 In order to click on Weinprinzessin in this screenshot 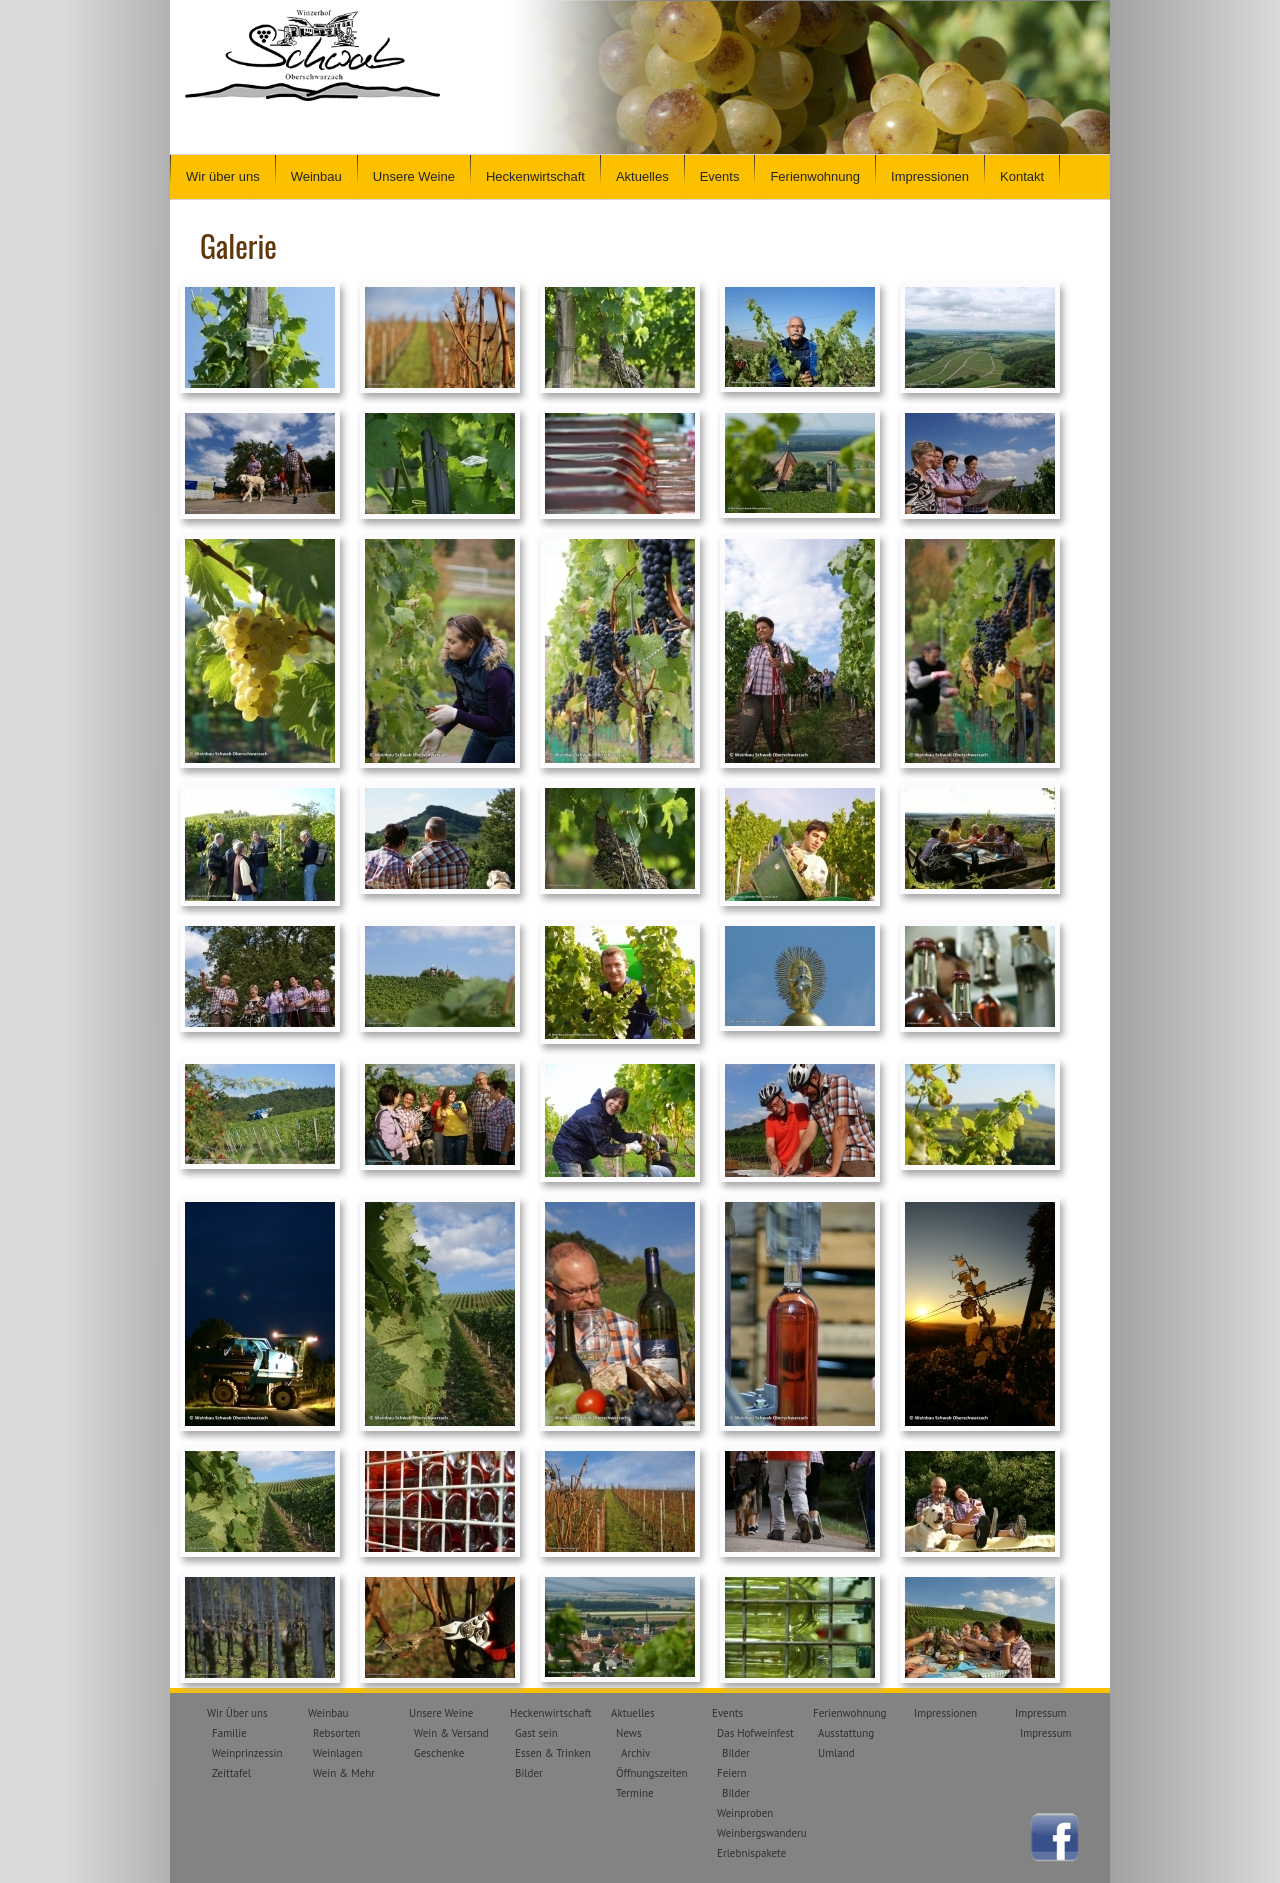, I will do `click(247, 1753)`.